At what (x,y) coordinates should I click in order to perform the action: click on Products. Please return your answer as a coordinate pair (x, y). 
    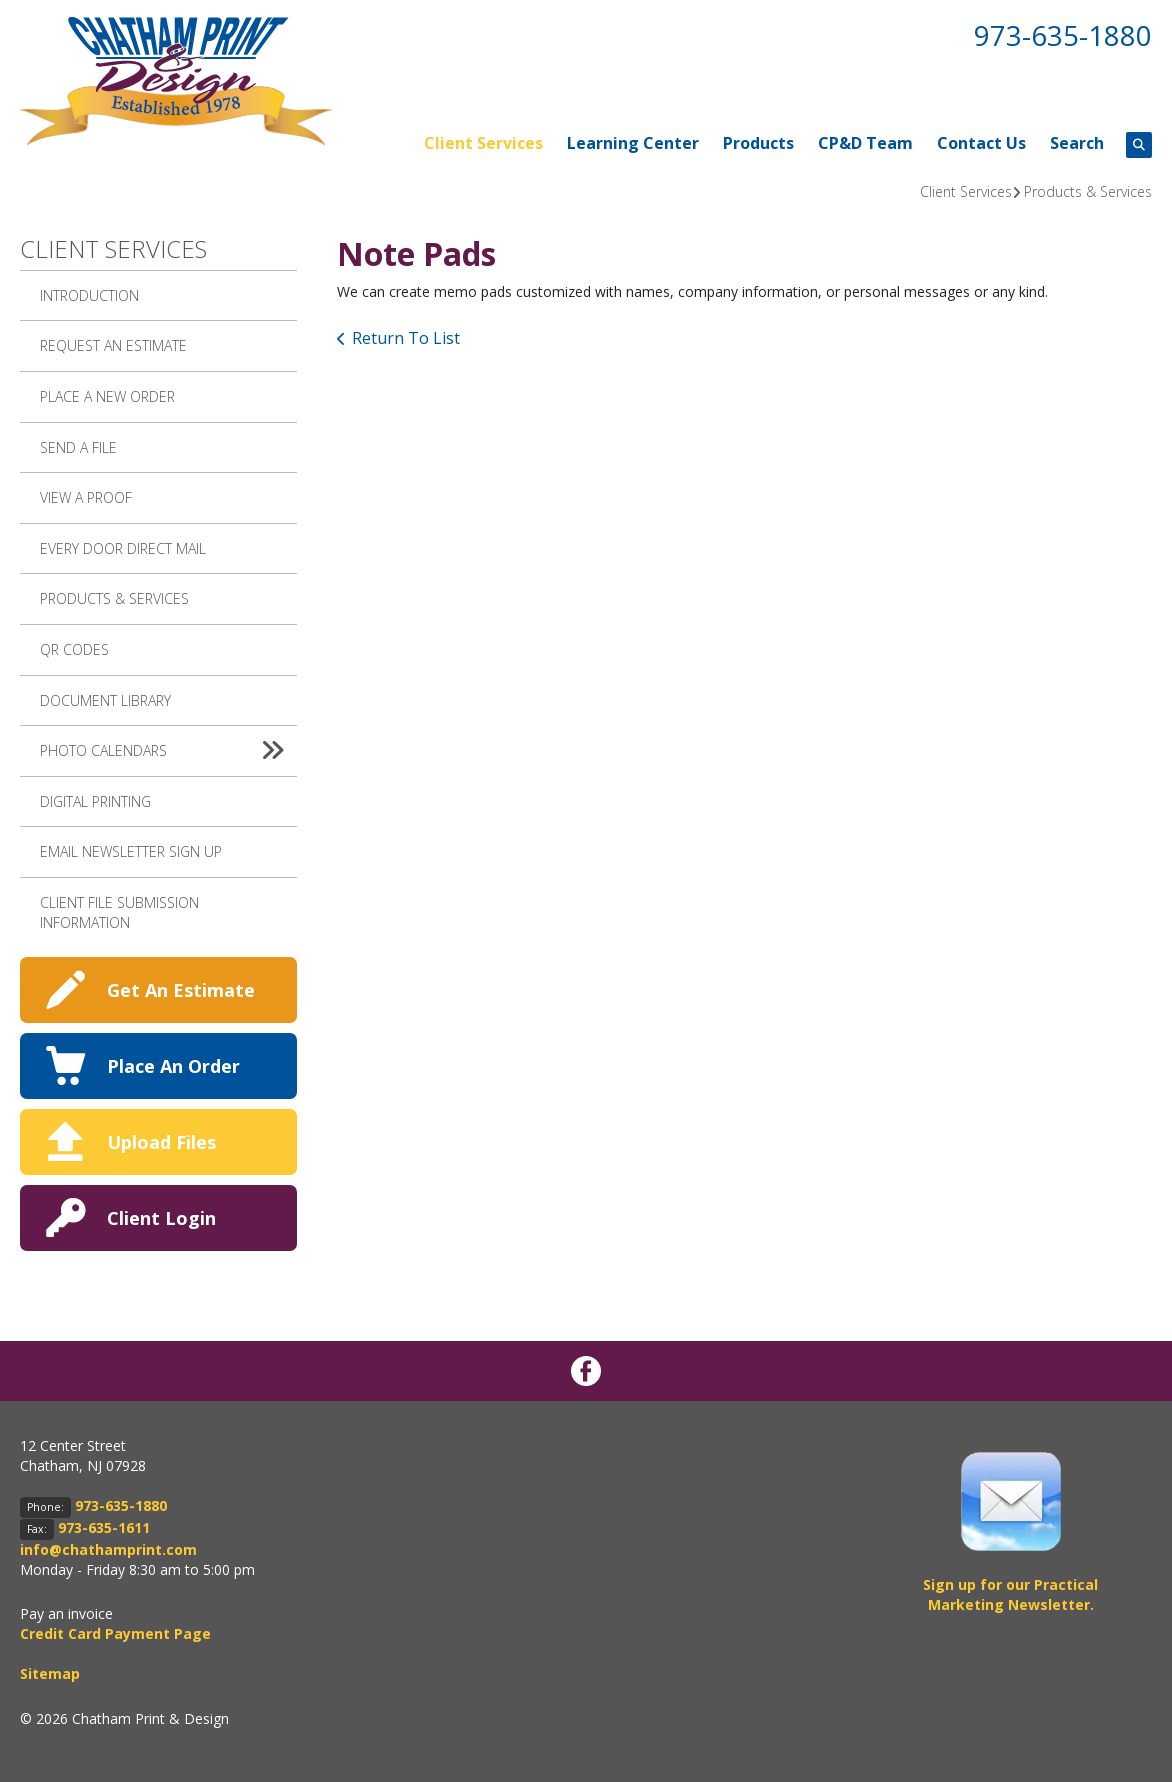
    Looking at the image, I should click on (758, 143).